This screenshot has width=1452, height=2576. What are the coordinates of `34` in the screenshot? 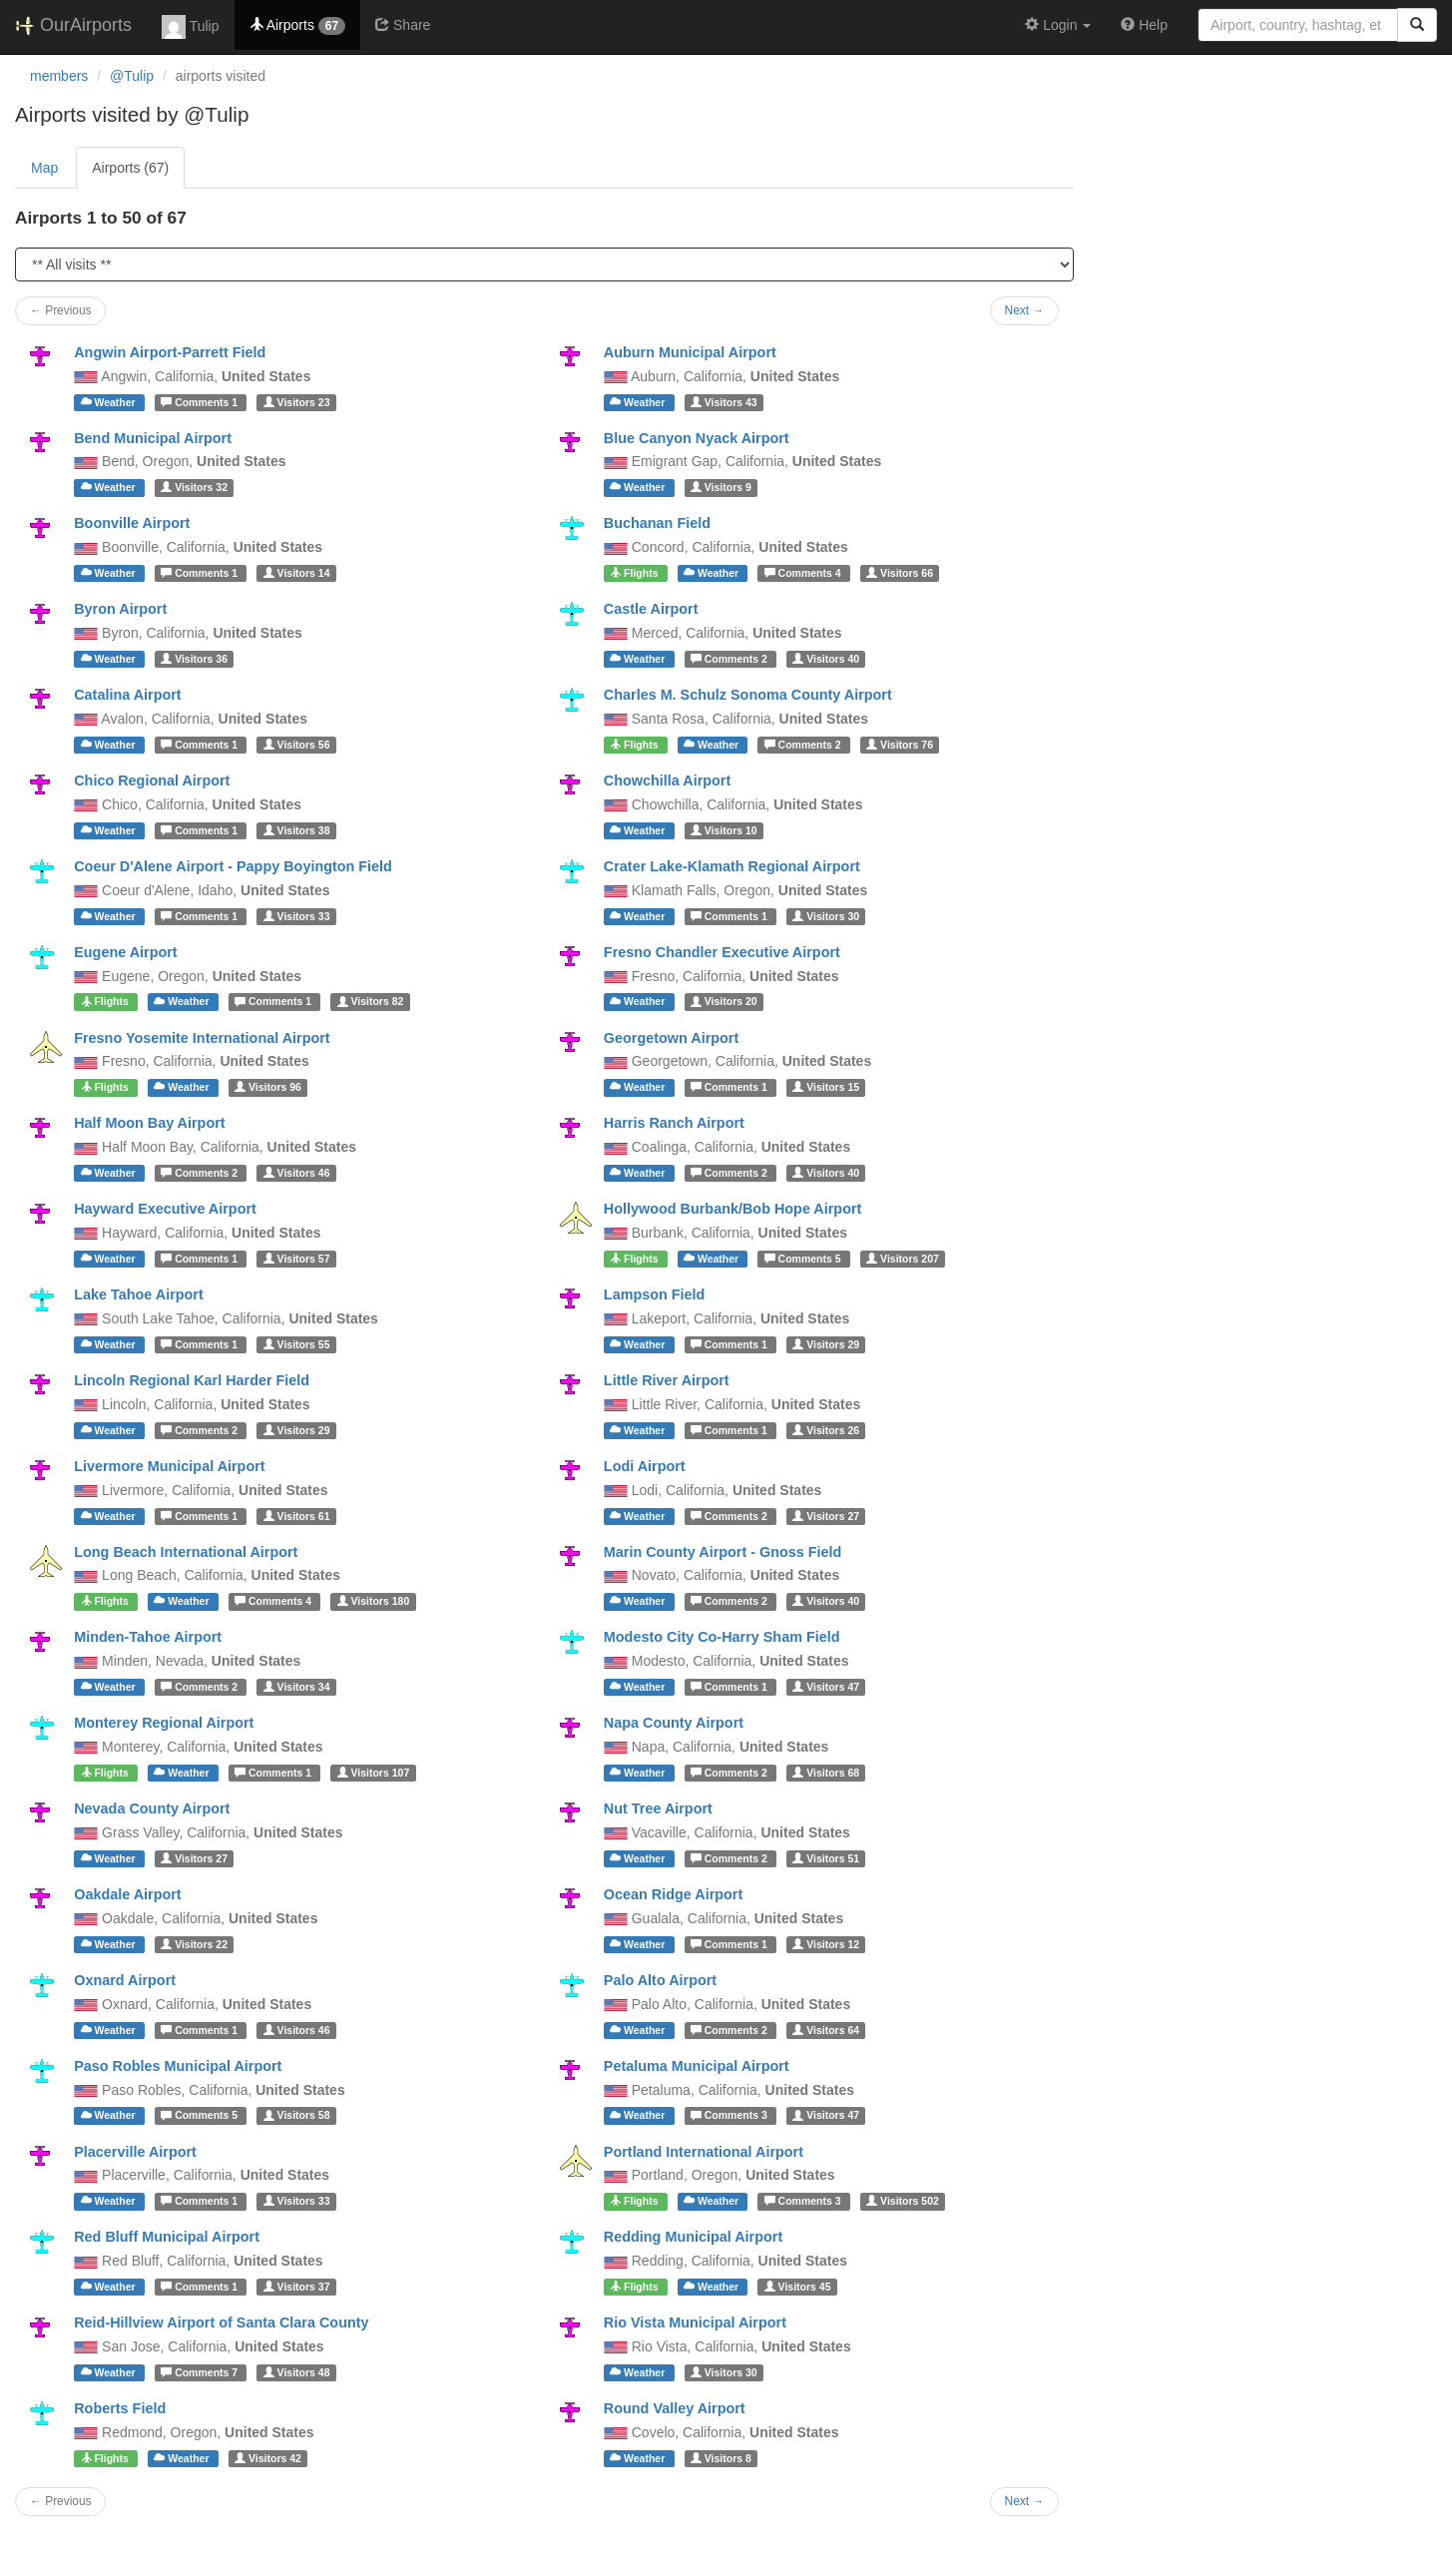 It's located at (296, 1687).